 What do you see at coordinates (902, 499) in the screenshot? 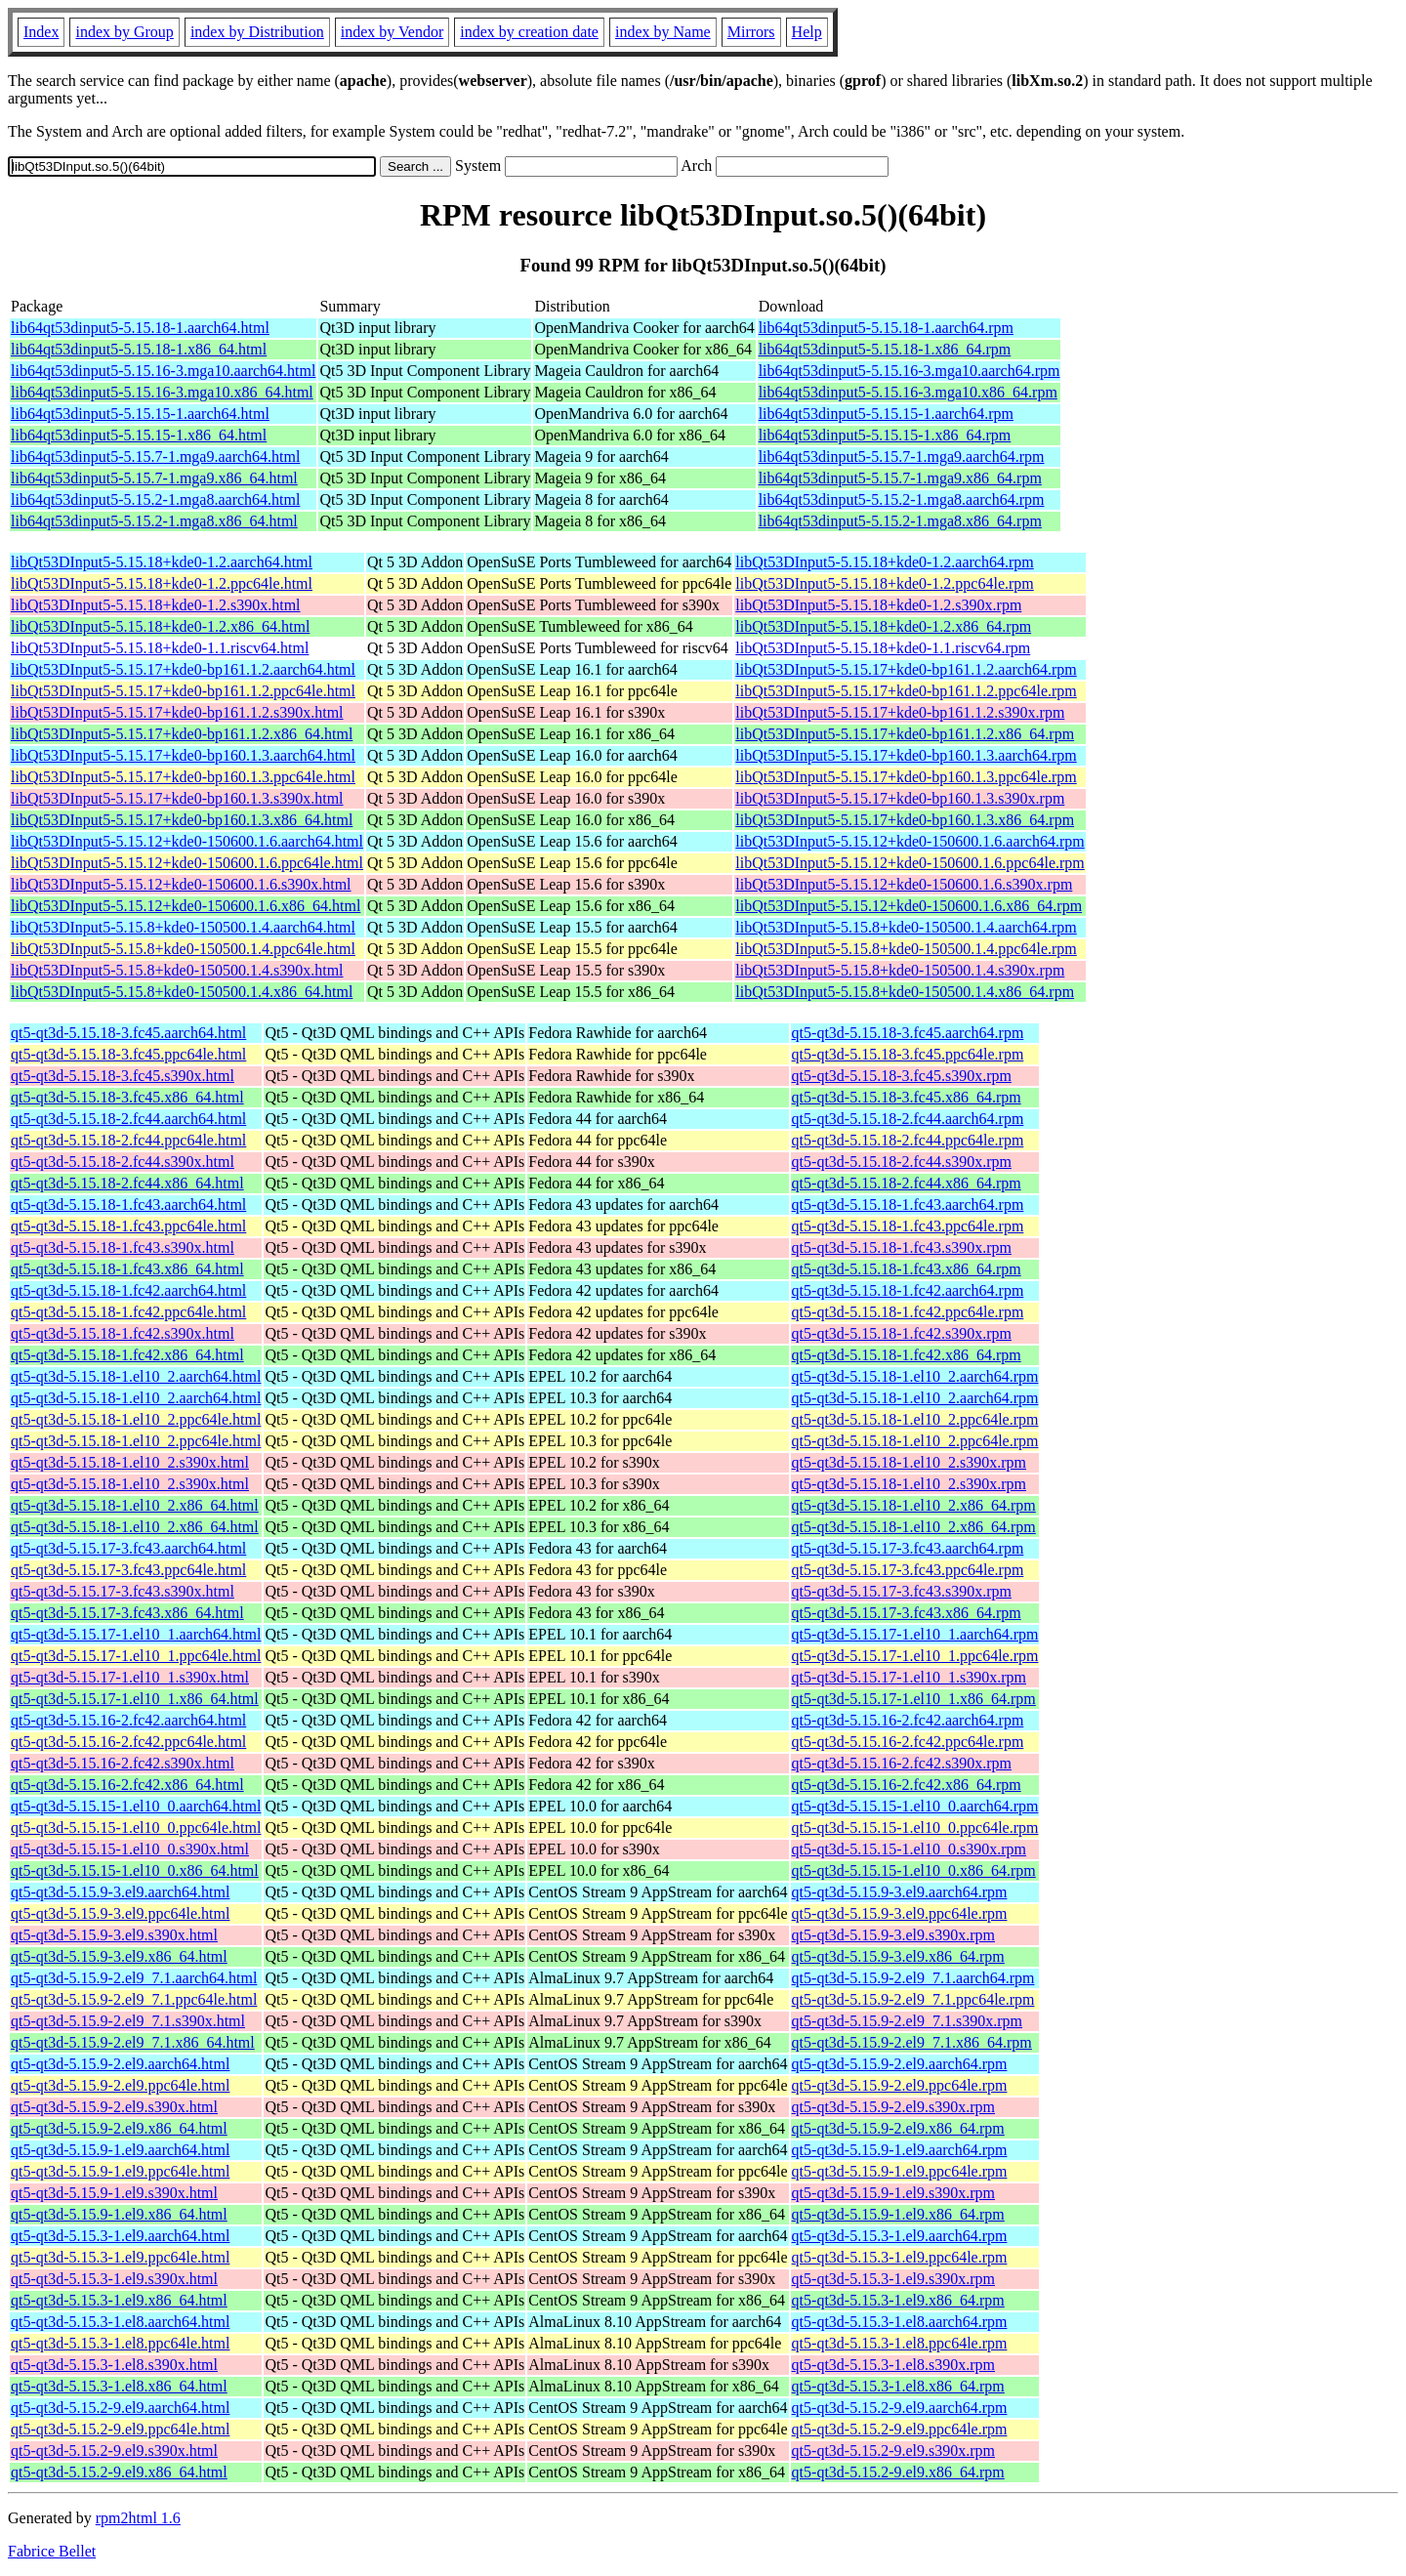
I see `lib64qt53dinput5-5.15.2-1.mga8.aarch64.rpm` at bounding box center [902, 499].